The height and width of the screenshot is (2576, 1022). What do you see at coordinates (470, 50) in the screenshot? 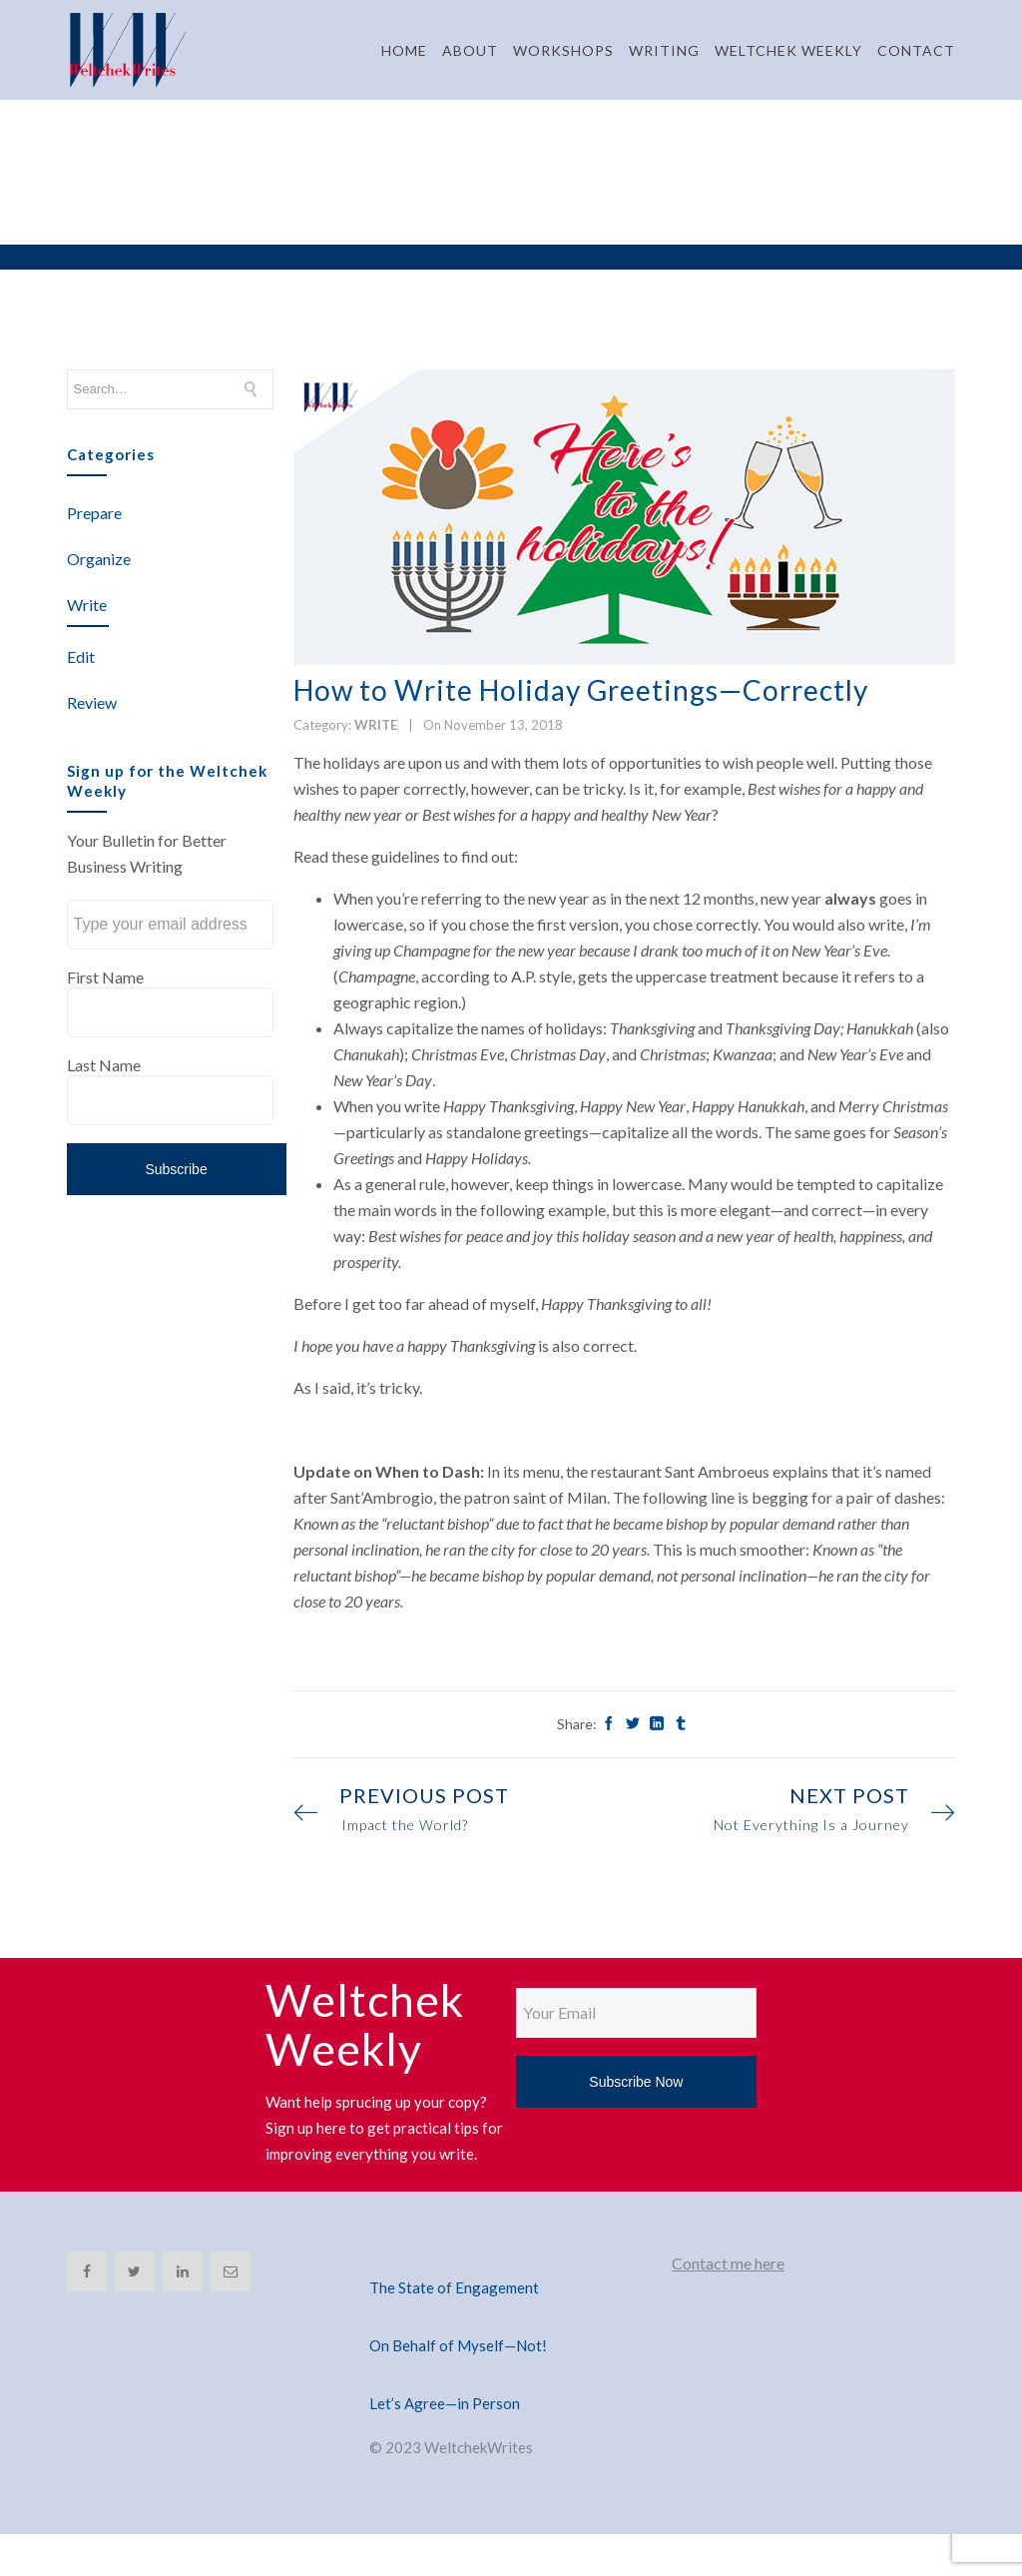
I see `ABOUT` at bounding box center [470, 50].